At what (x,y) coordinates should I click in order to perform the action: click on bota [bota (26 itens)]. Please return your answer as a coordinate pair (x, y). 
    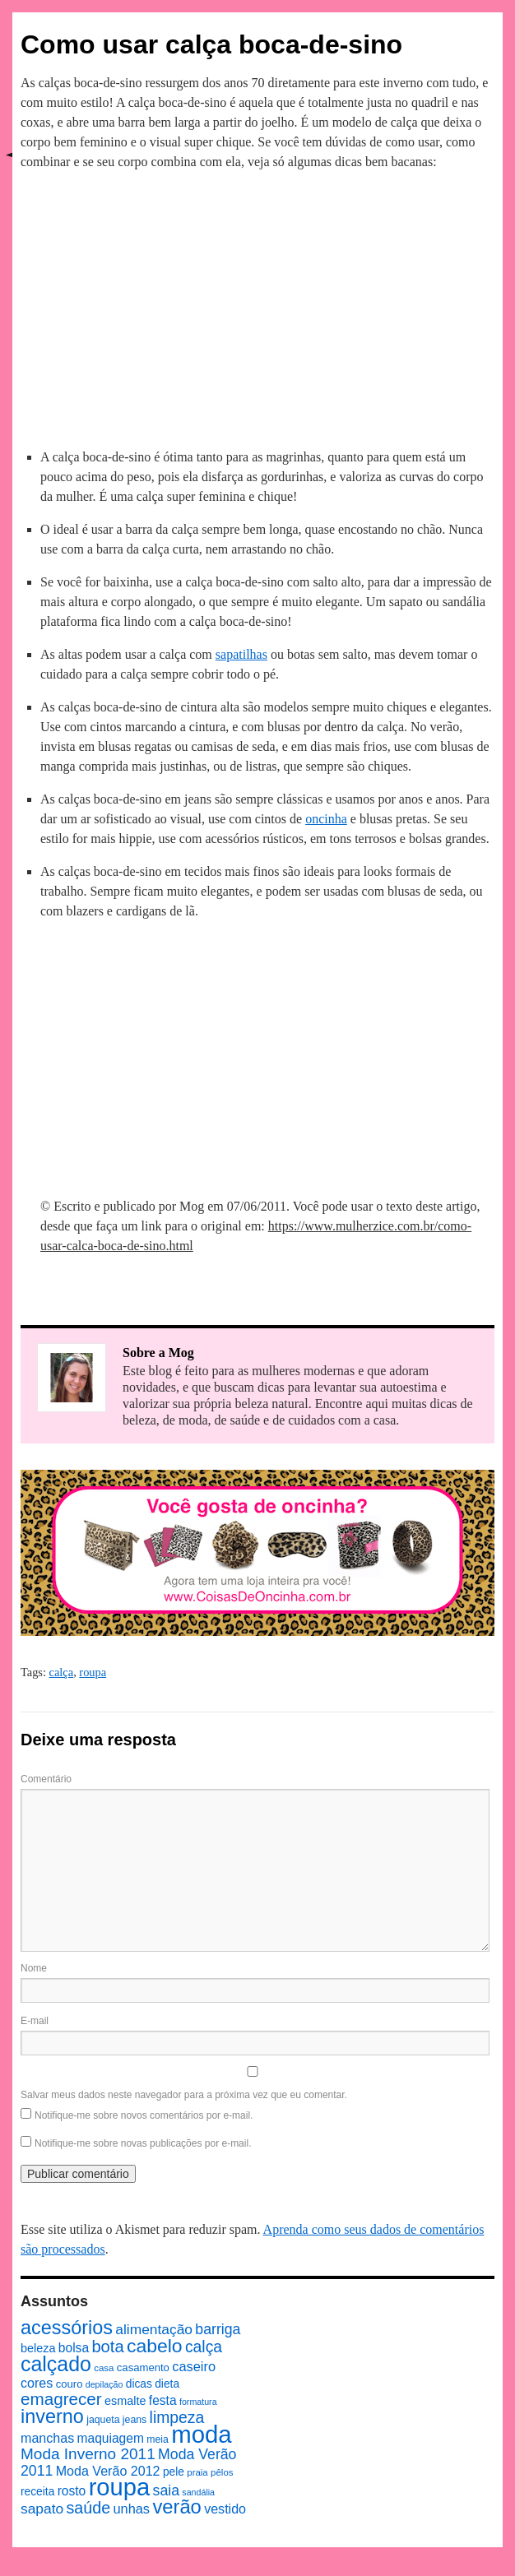
    Looking at the image, I should click on (107, 2346).